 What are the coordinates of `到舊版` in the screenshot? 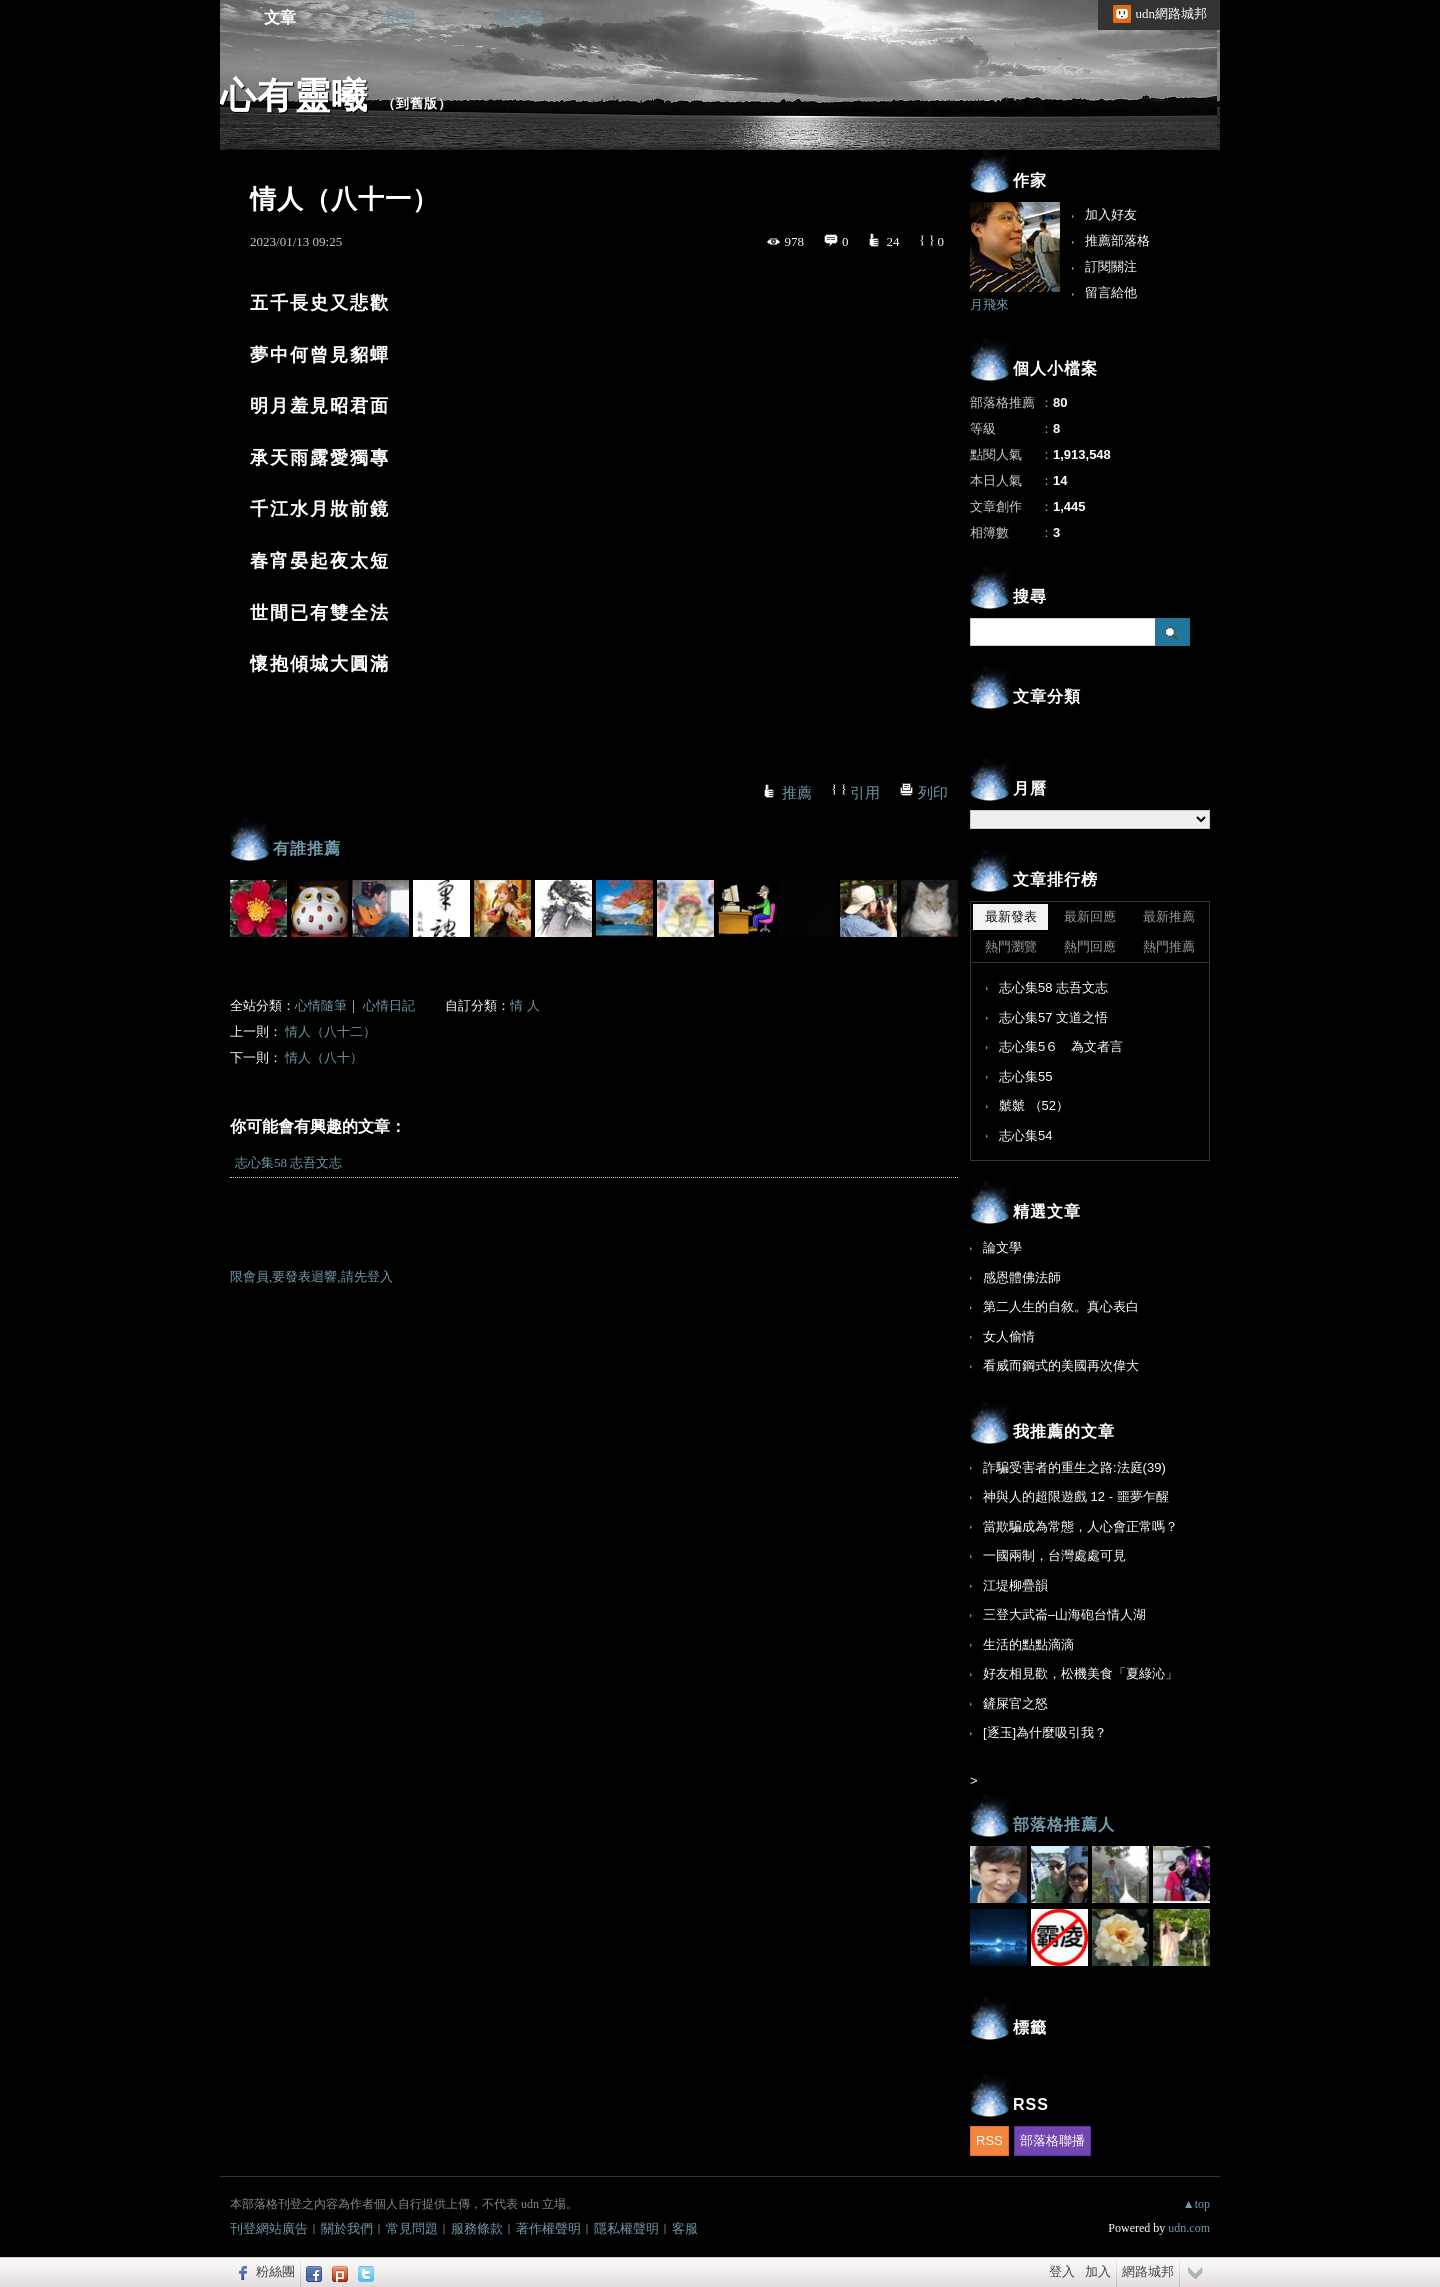 It's located at (417, 103).